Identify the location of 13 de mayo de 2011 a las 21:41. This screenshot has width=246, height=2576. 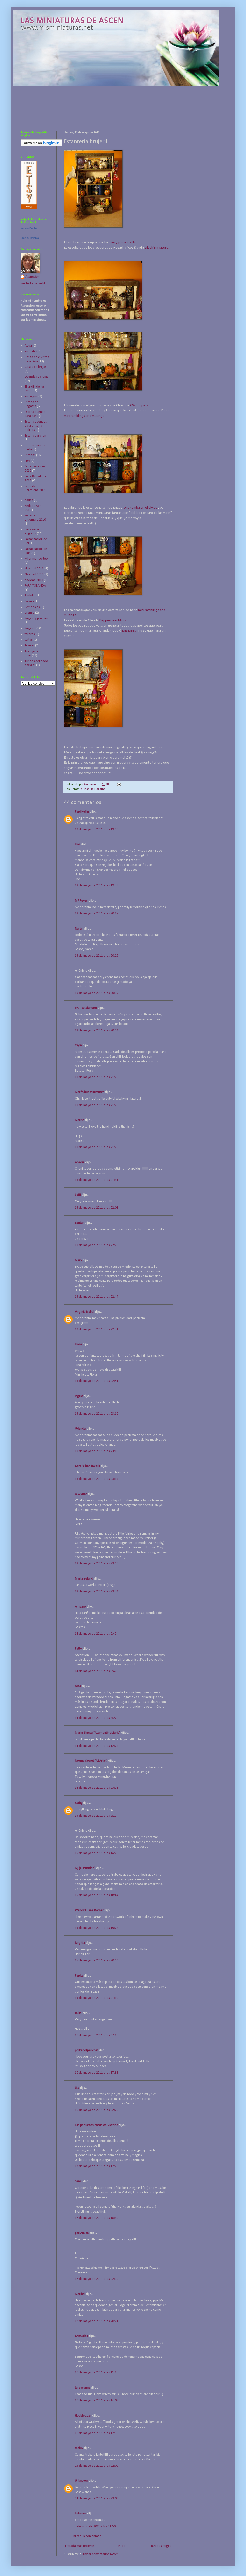
(96, 1180).